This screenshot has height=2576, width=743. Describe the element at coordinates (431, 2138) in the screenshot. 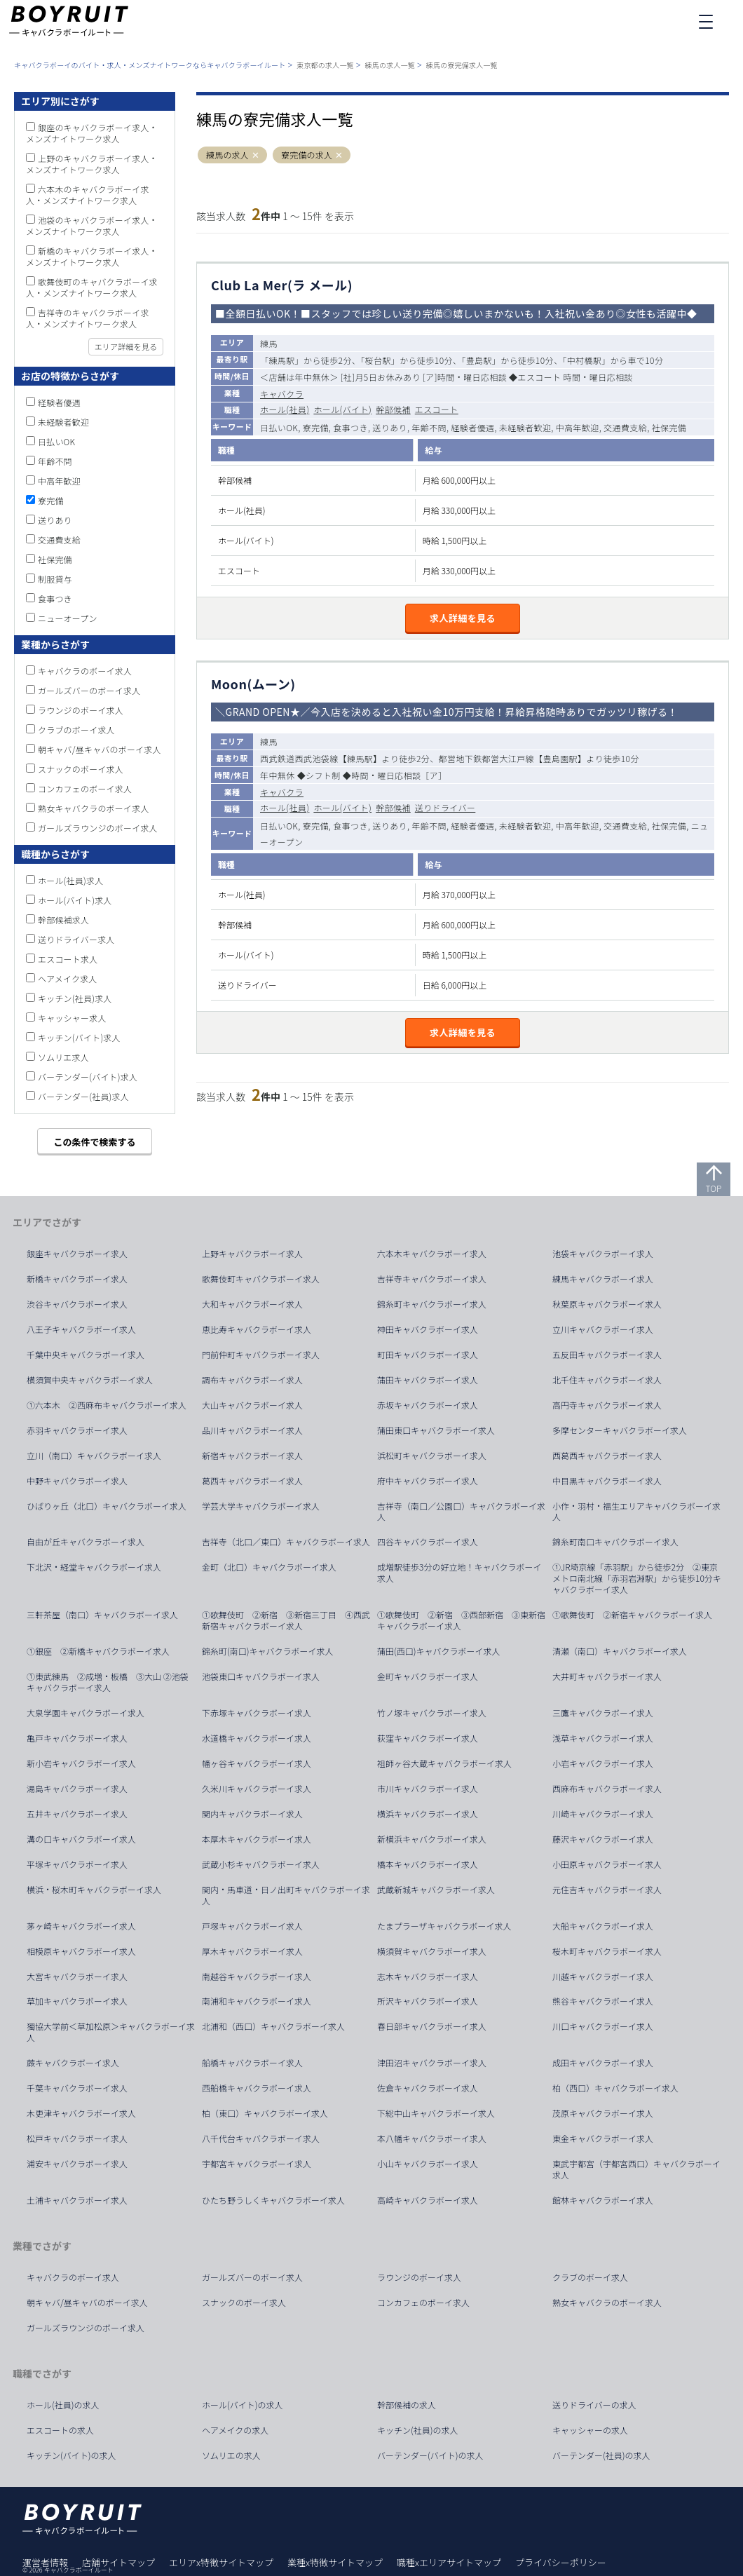

I see `本八幡キャバクラボーイ求人` at that location.